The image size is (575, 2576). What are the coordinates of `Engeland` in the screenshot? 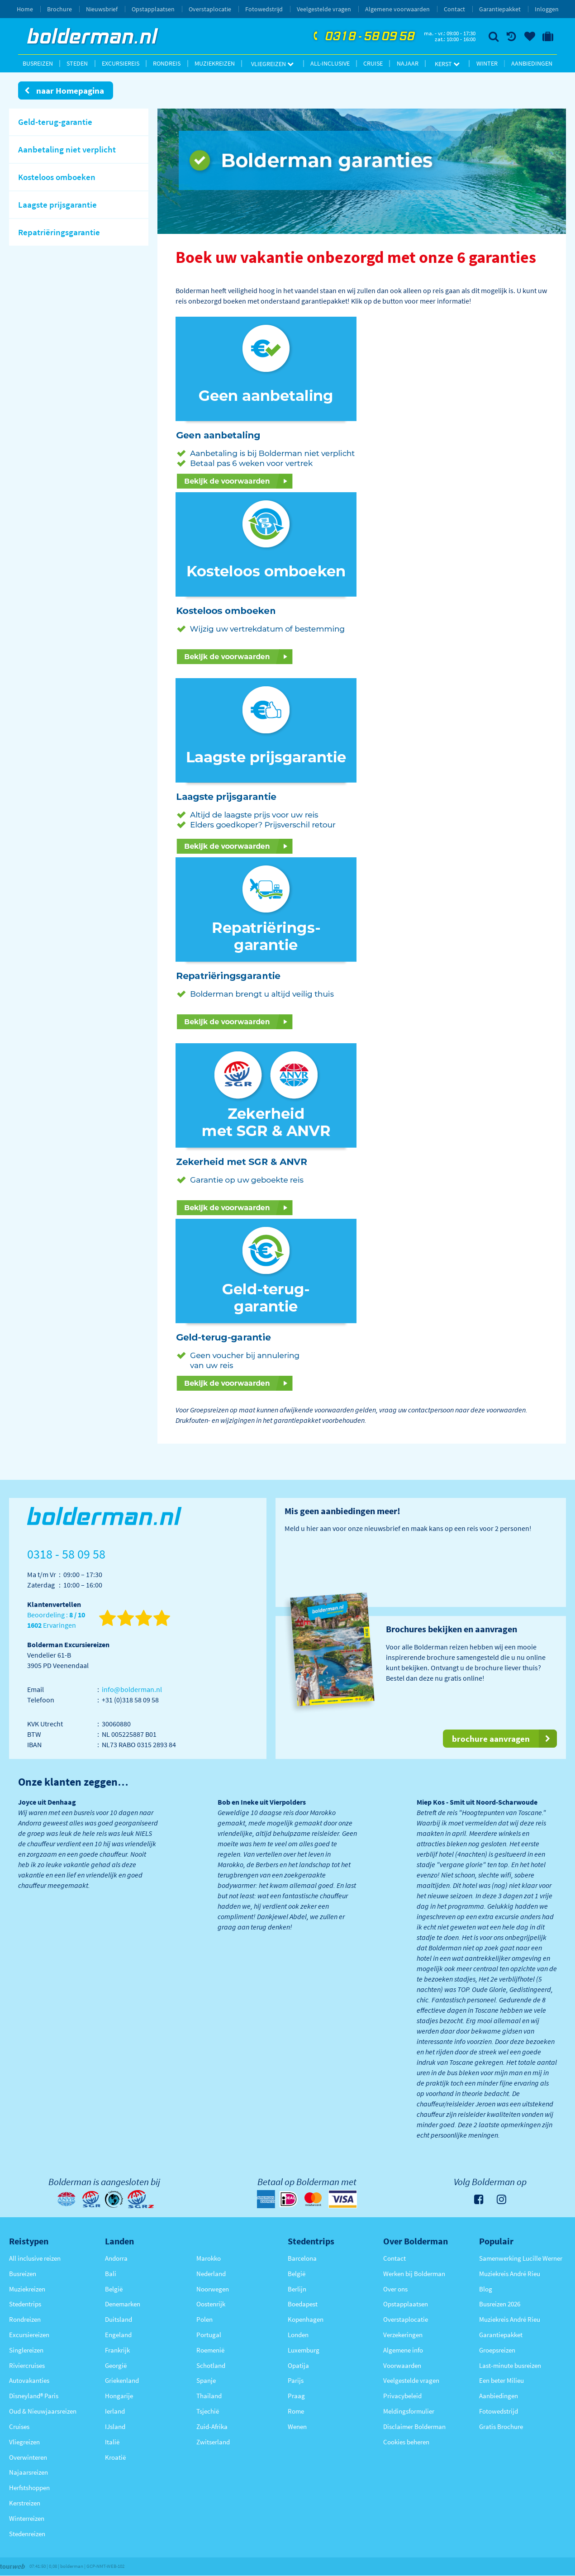 It's located at (118, 2334).